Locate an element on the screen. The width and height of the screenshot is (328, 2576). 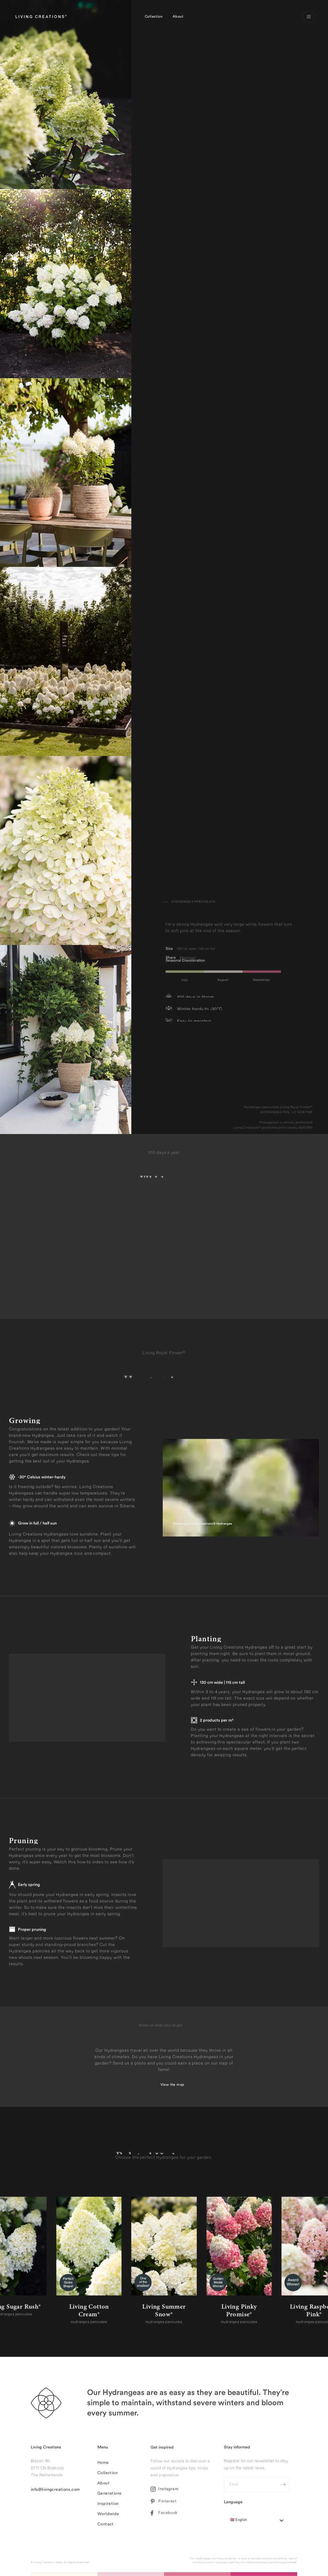
Worldwide is located at coordinates (108, 2517).